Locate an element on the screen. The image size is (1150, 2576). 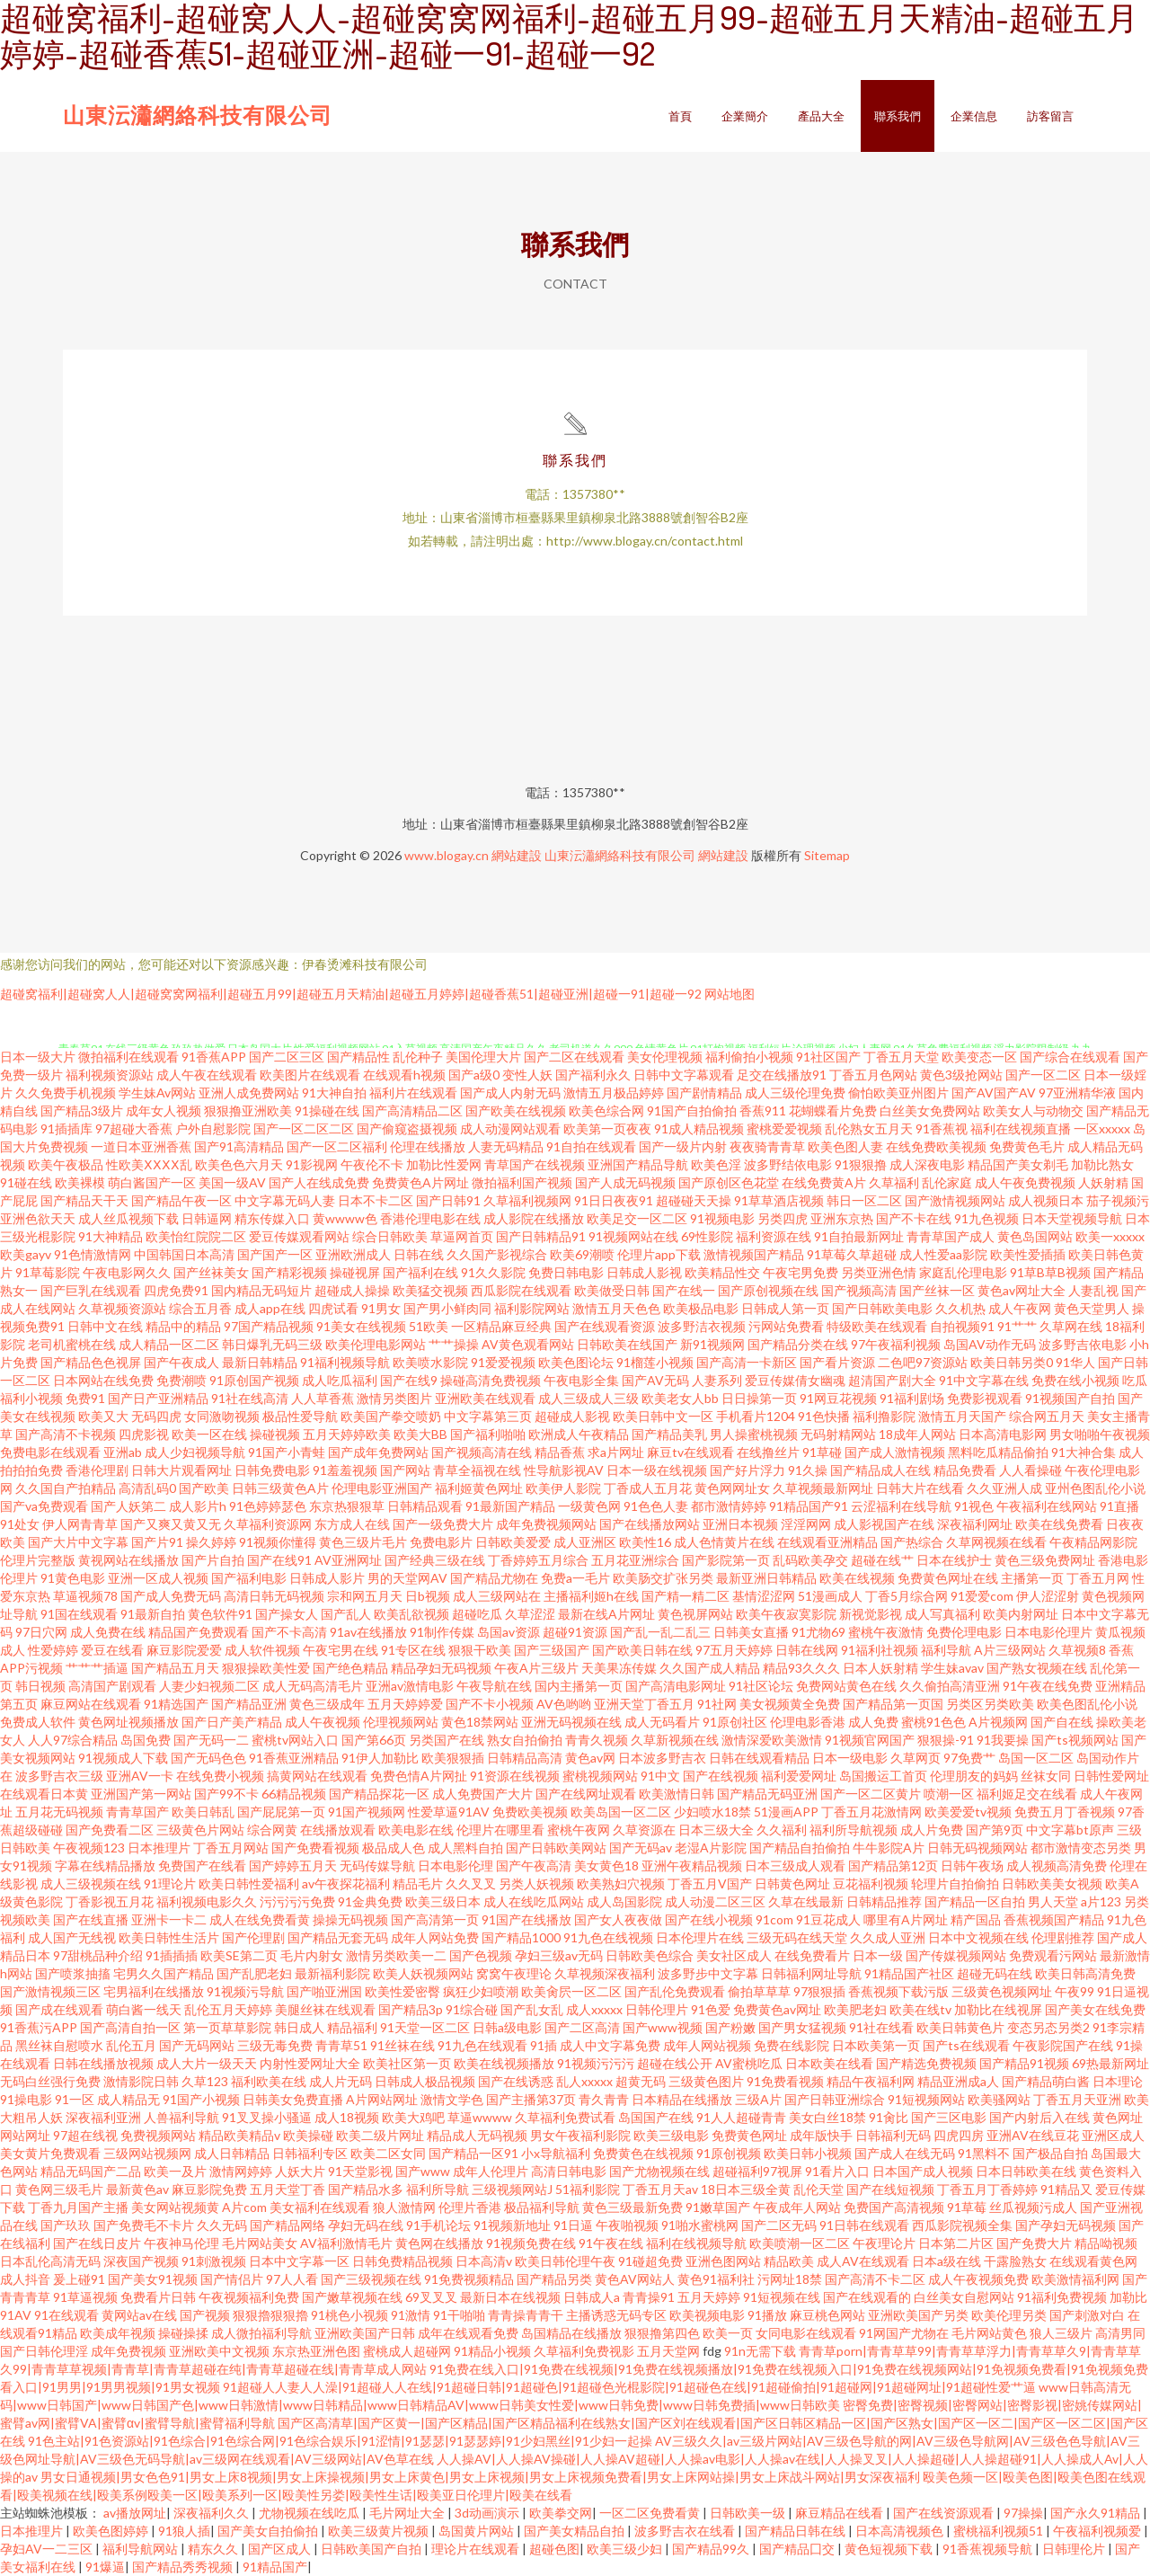
综合网五月天 is located at coordinates (1046, 1416).